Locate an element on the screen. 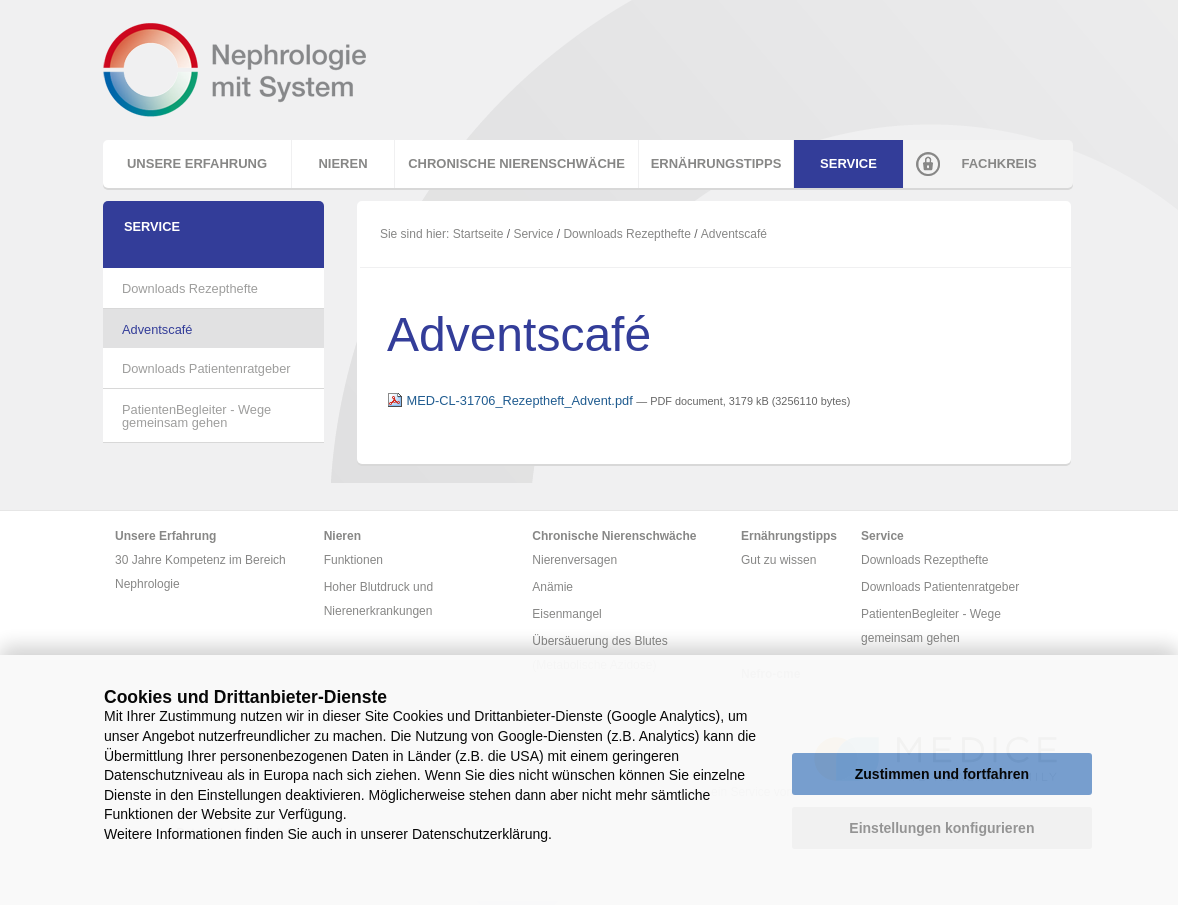 The width and height of the screenshot is (1178, 905). Startseite is located at coordinates (478, 234).